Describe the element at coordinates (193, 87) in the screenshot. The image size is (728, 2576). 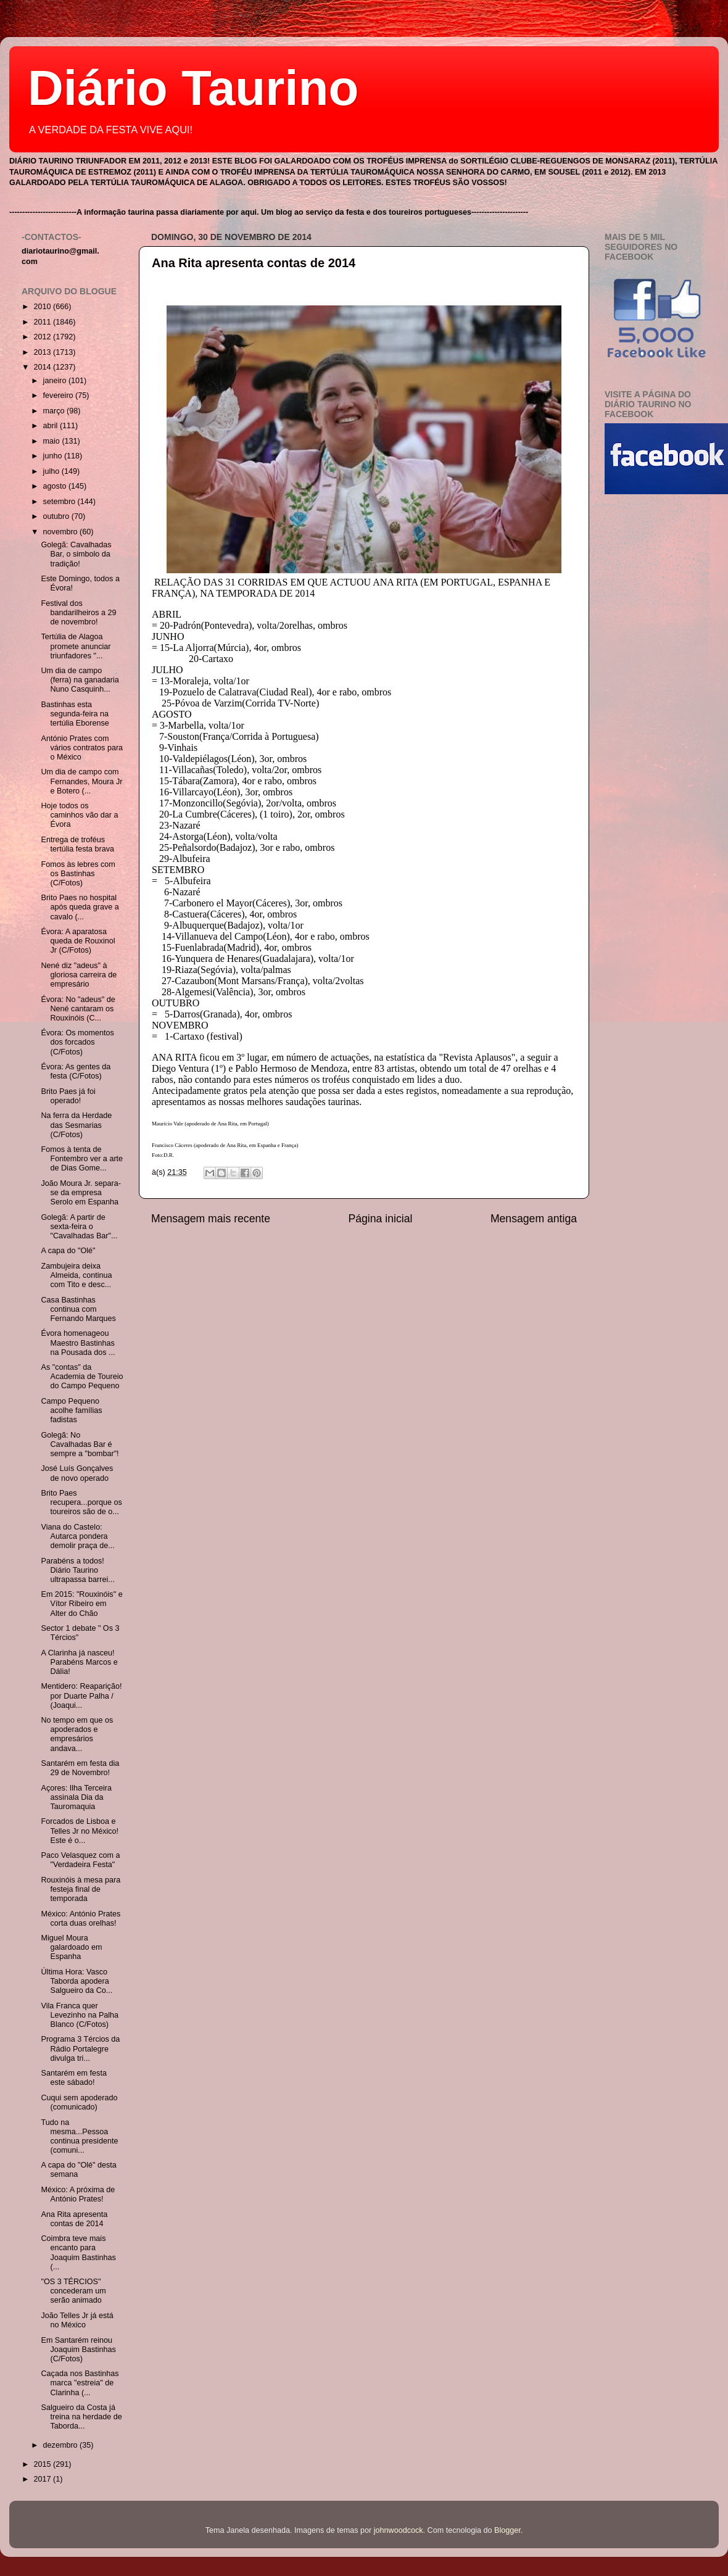
I see `Diário Taurino` at that location.